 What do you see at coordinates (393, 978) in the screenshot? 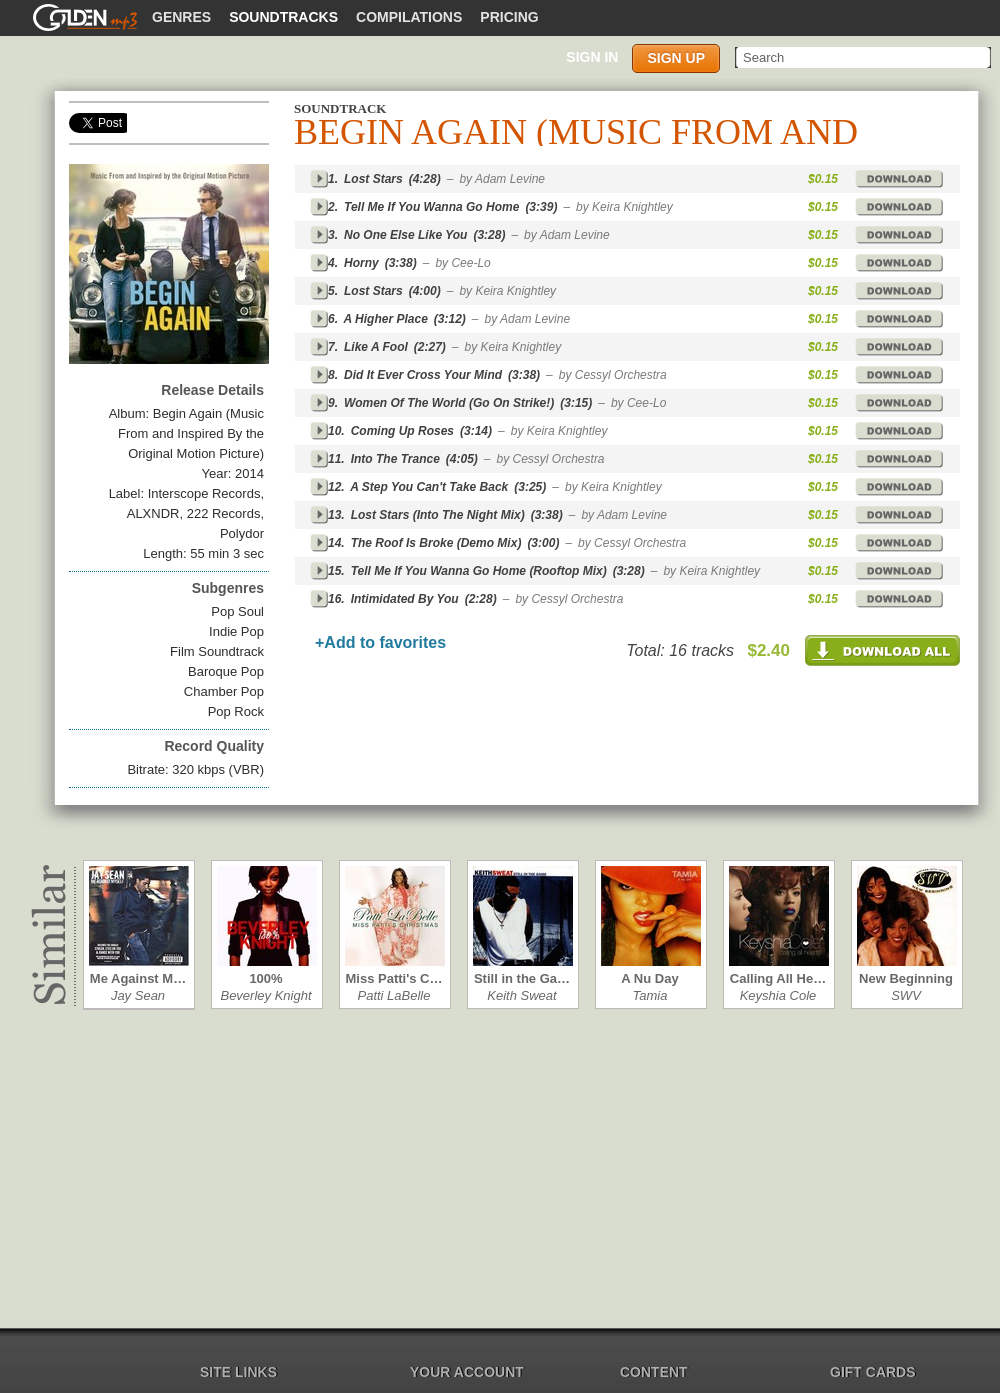
I see `Miss Patti's C…` at bounding box center [393, 978].